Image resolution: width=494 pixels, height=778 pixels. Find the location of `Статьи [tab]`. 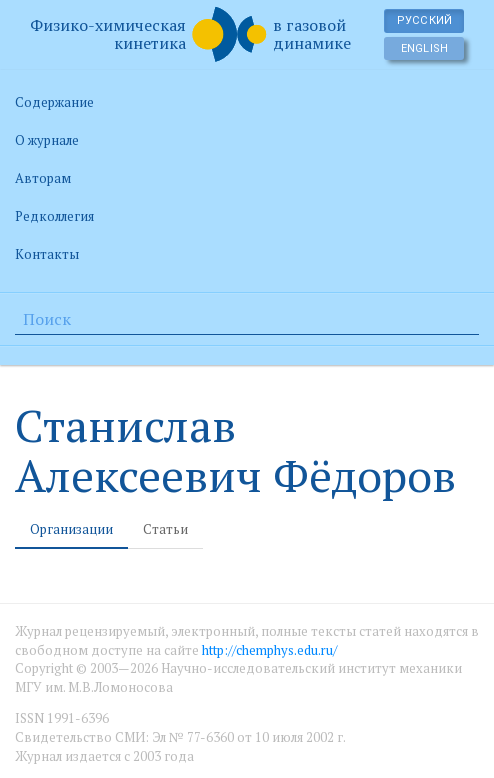

Статьи [tab] is located at coordinates (165, 529).